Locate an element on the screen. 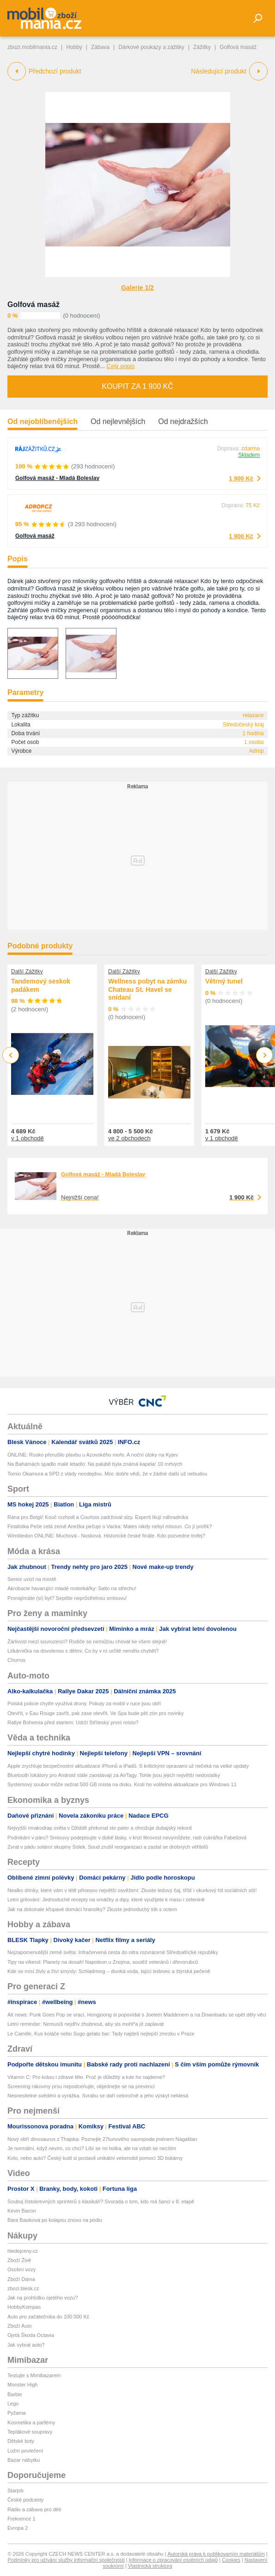  Bluetooth lokátory pro Android stále zaostávají za AirTagy. Tohle jsou jejich největší nedostatky is located at coordinates (113, 1775).